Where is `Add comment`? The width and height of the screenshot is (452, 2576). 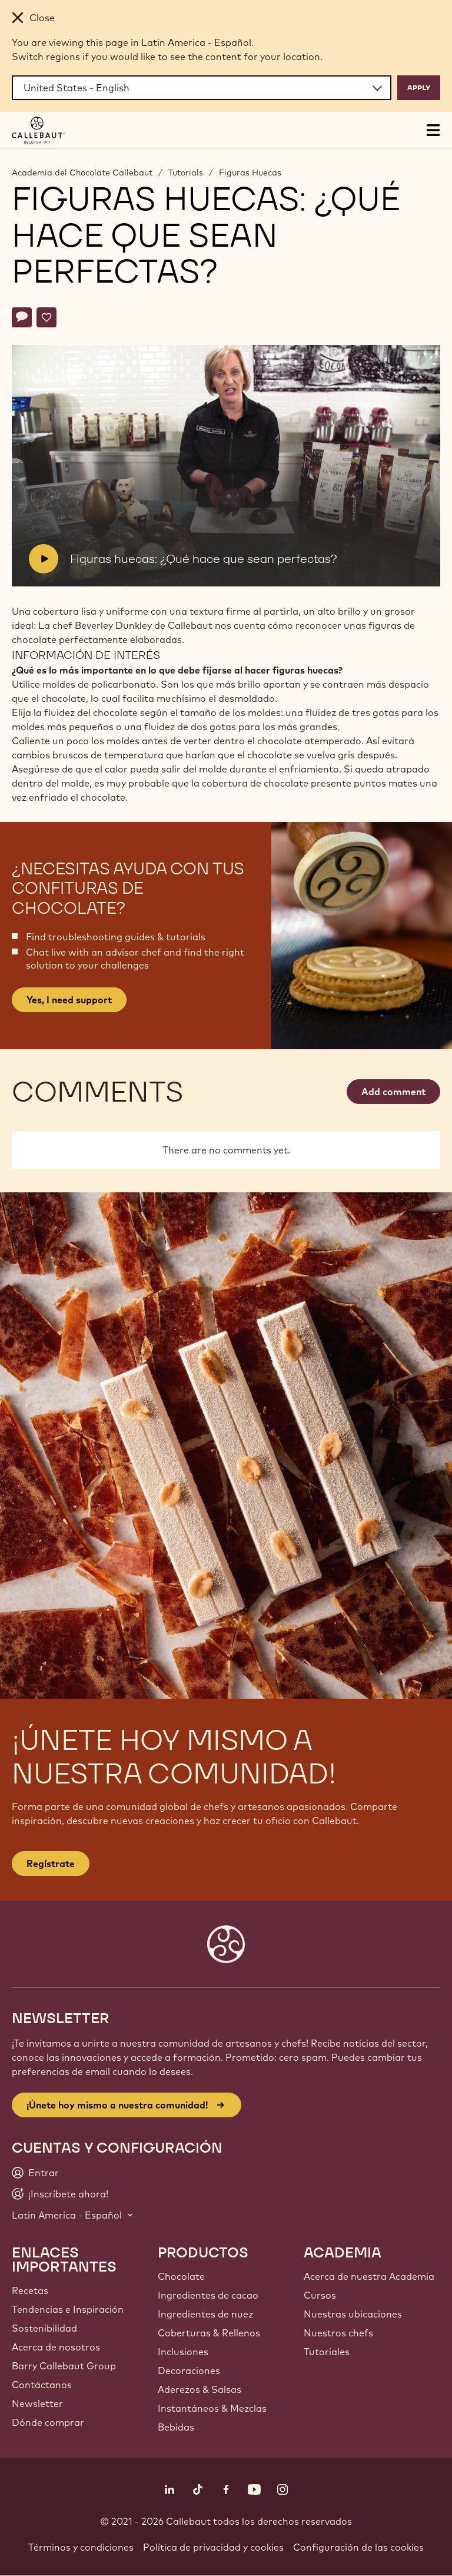
Add comment is located at coordinates (393, 1092).